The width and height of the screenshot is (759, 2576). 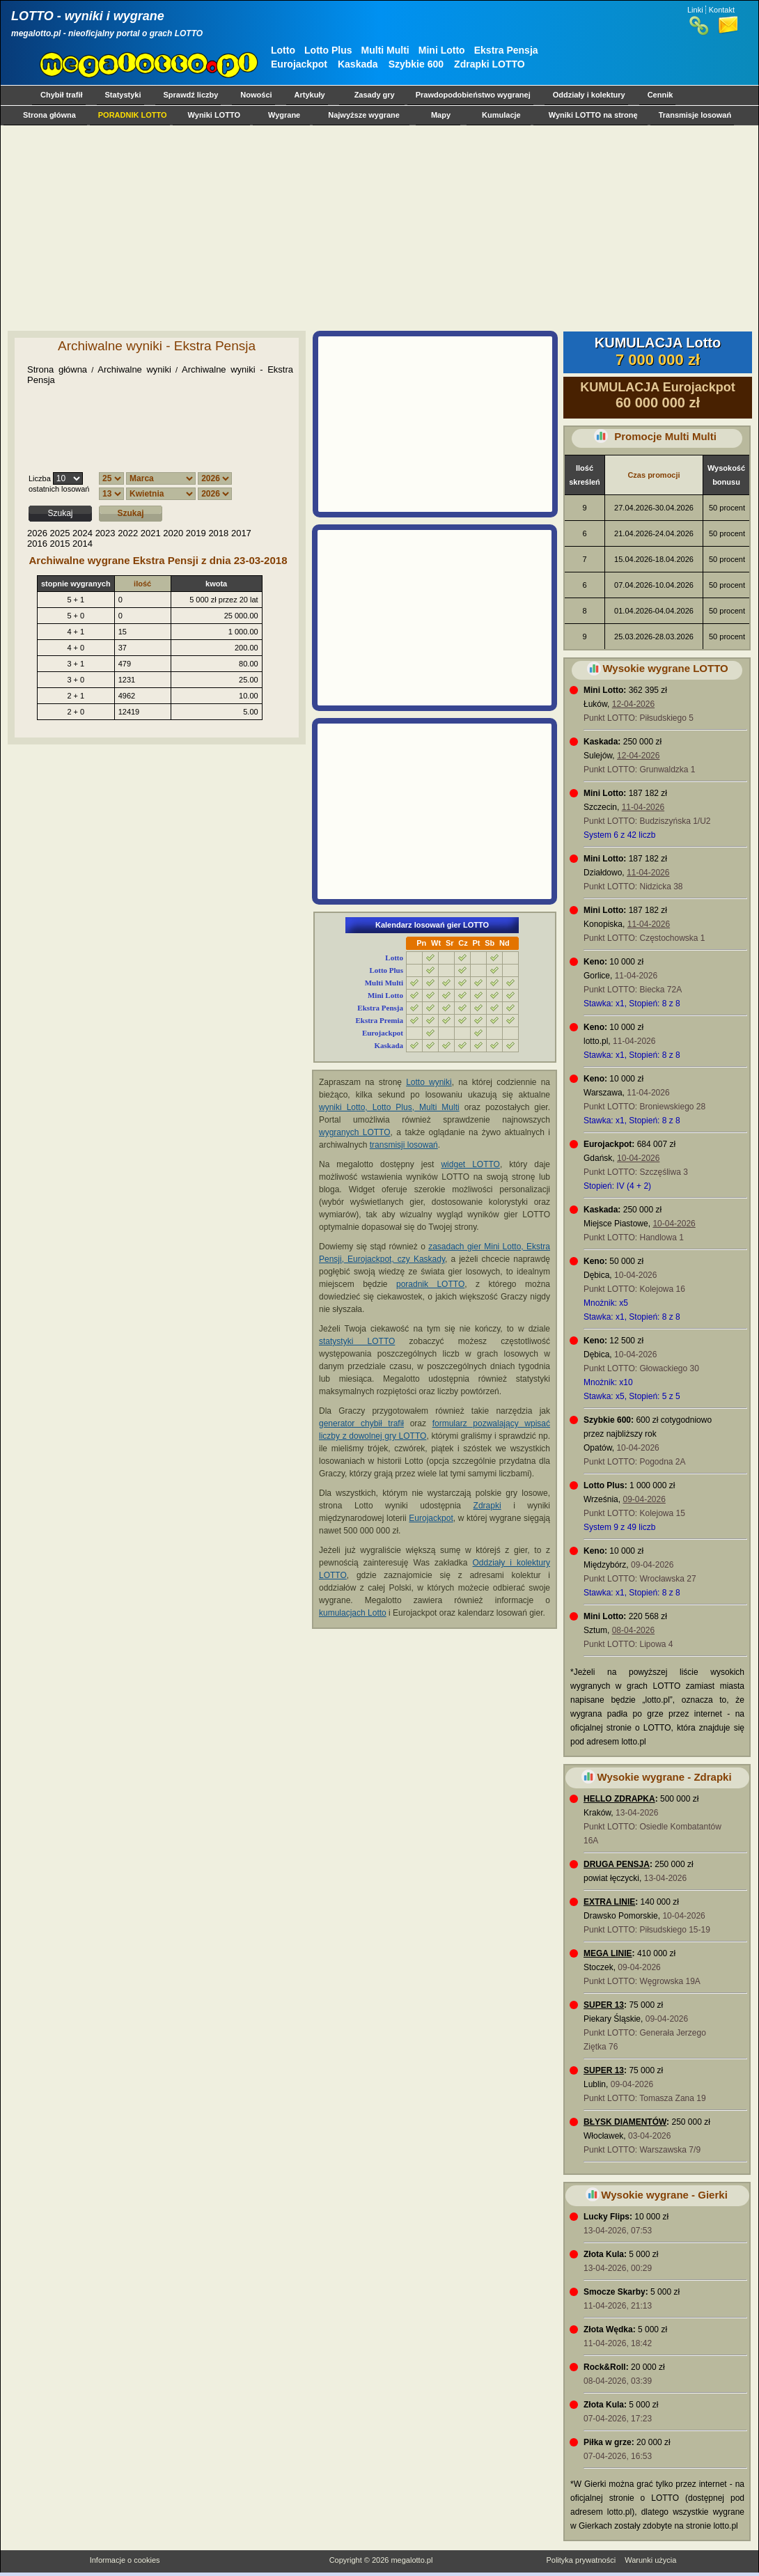 What do you see at coordinates (284, 115) in the screenshot?
I see `Wygrane` at bounding box center [284, 115].